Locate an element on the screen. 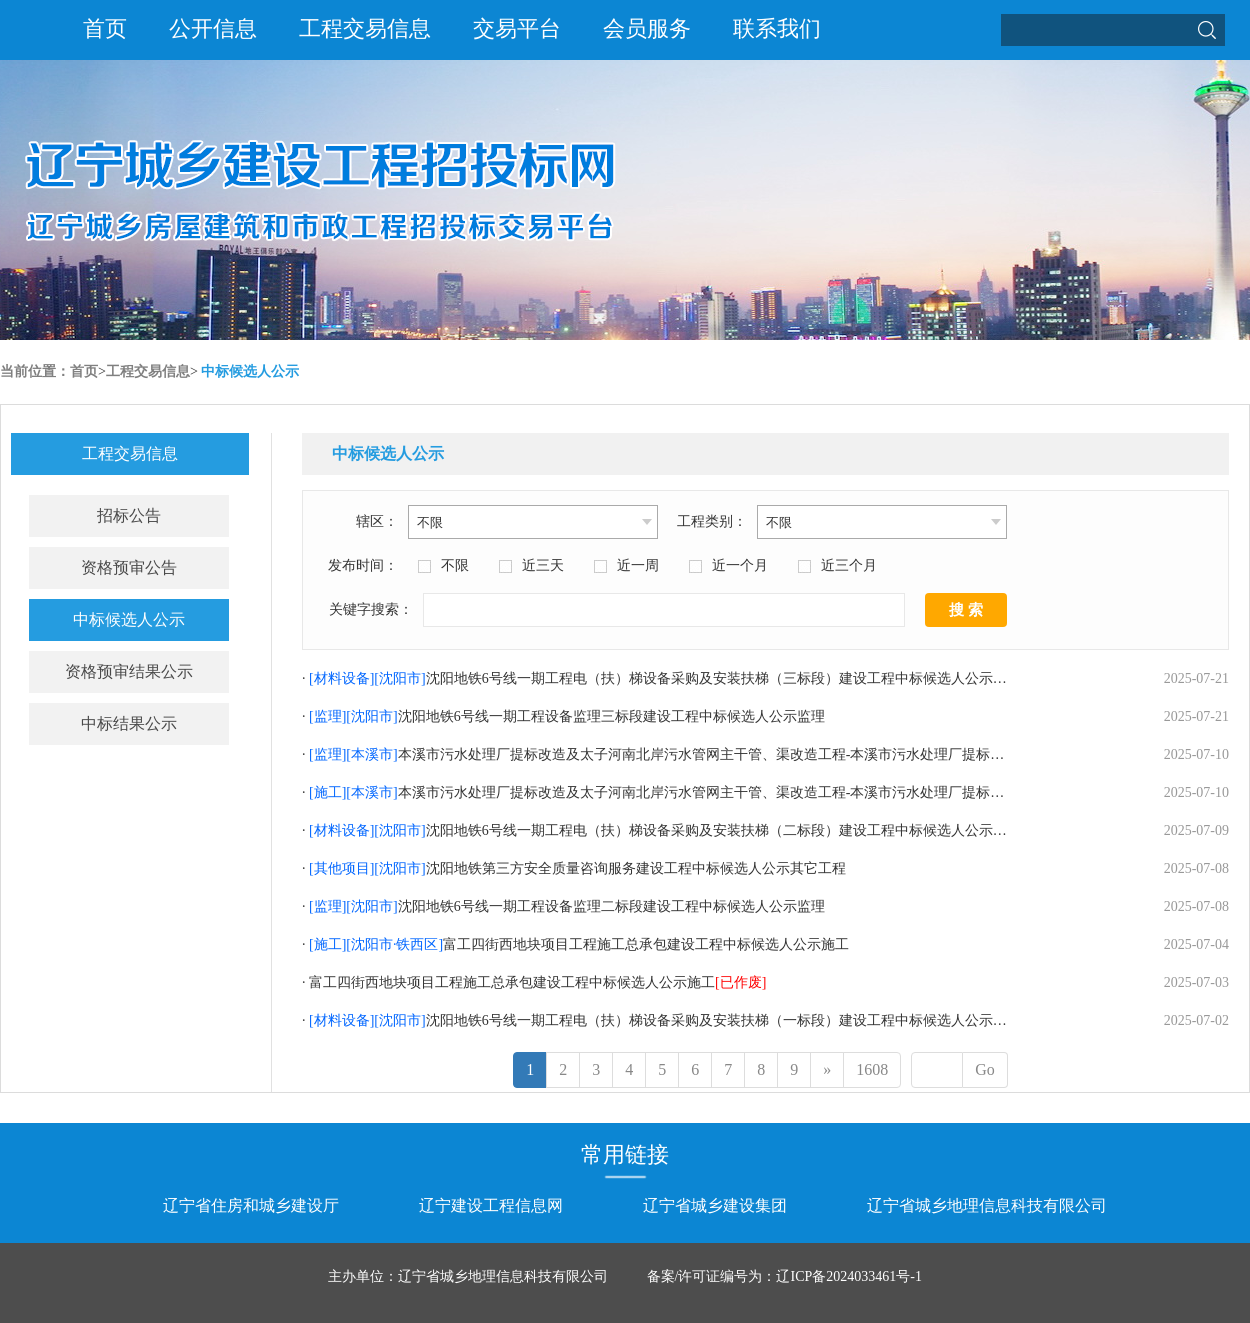 The width and height of the screenshot is (1250, 1323). 招标公告 is located at coordinates (129, 515).